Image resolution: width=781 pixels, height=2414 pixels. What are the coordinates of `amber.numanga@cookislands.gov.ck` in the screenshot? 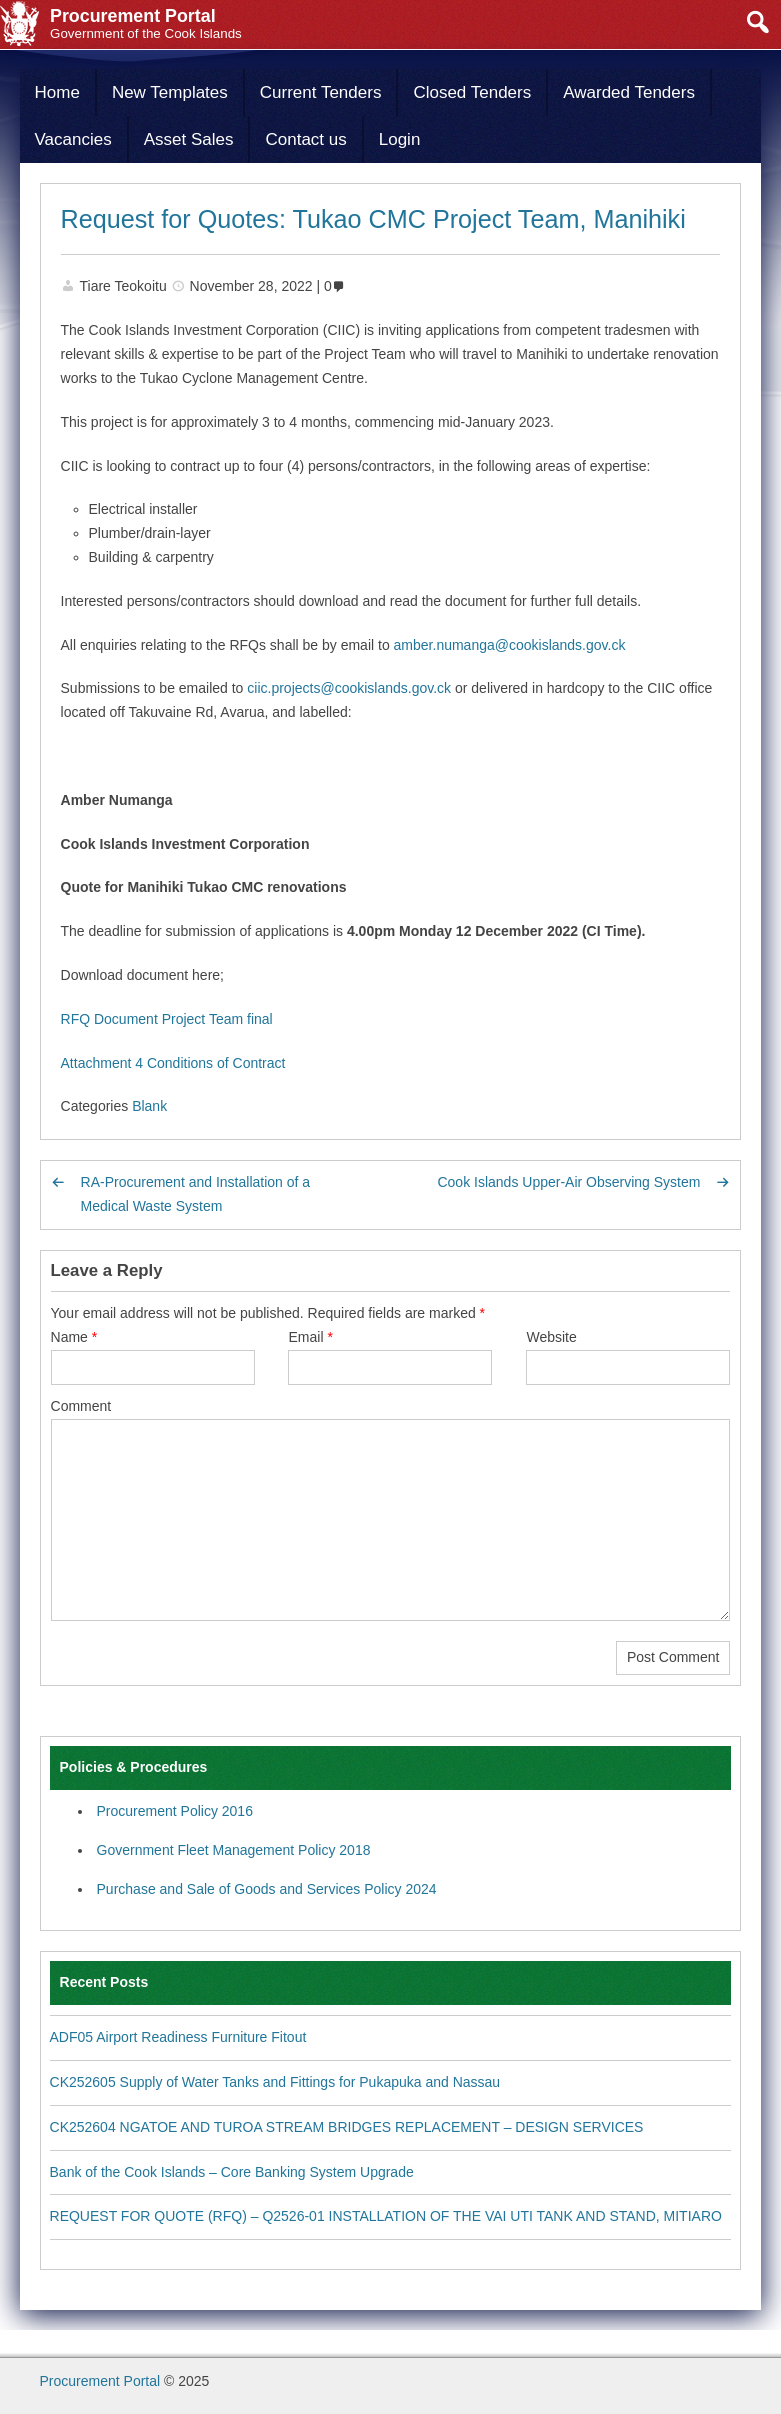 It's located at (510, 645).